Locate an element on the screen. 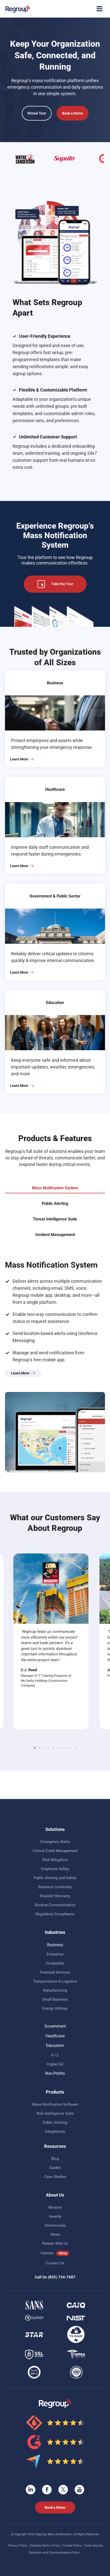 The image size is (110, 2576). Website Terms of Use is located at coordinates (45, 2545).